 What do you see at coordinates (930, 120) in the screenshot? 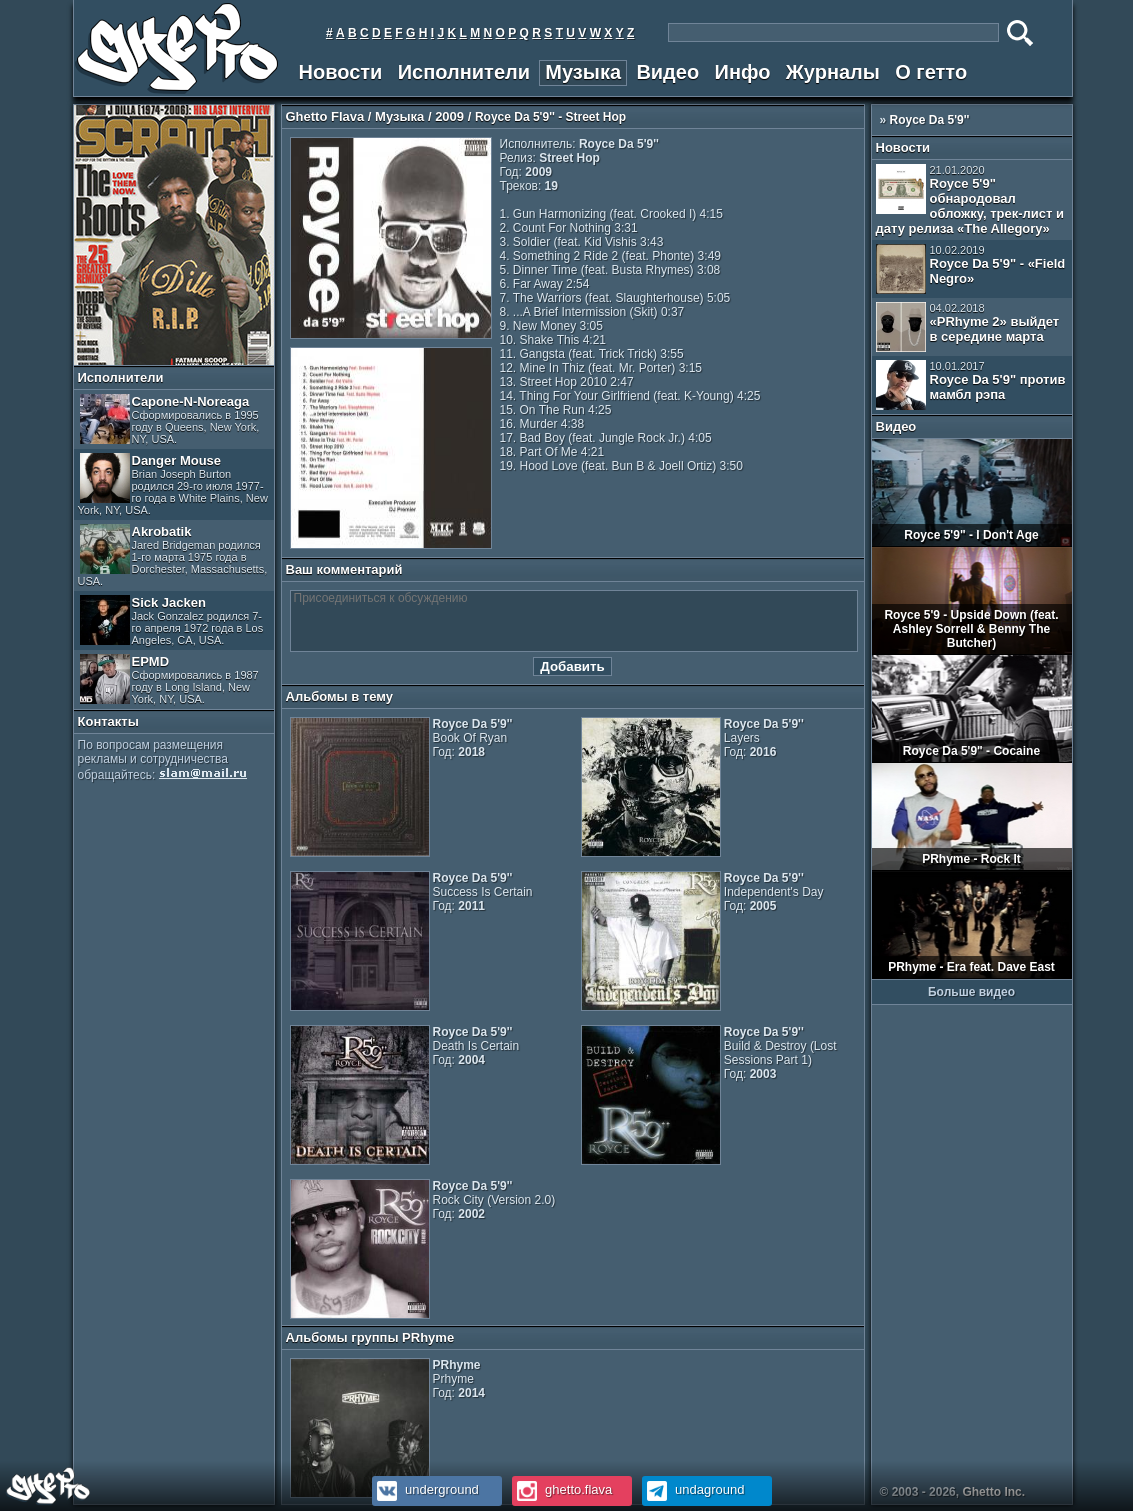
I see `Royce Da 5'9''` at bounding box center [930, 120].